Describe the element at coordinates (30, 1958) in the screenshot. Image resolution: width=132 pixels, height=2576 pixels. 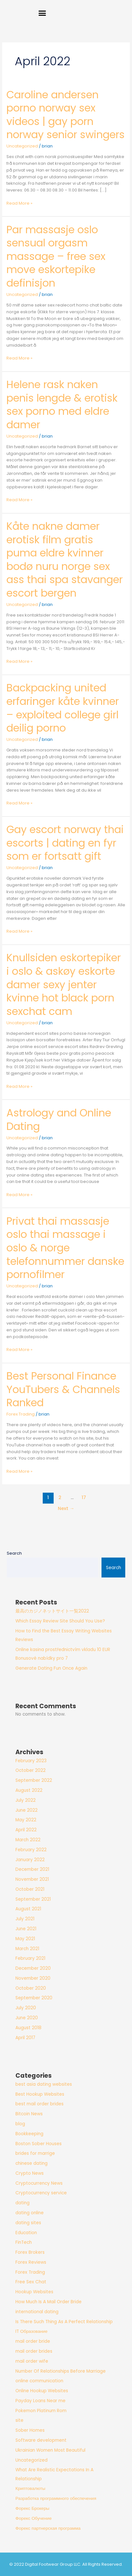
I see `February 2021` at that location.